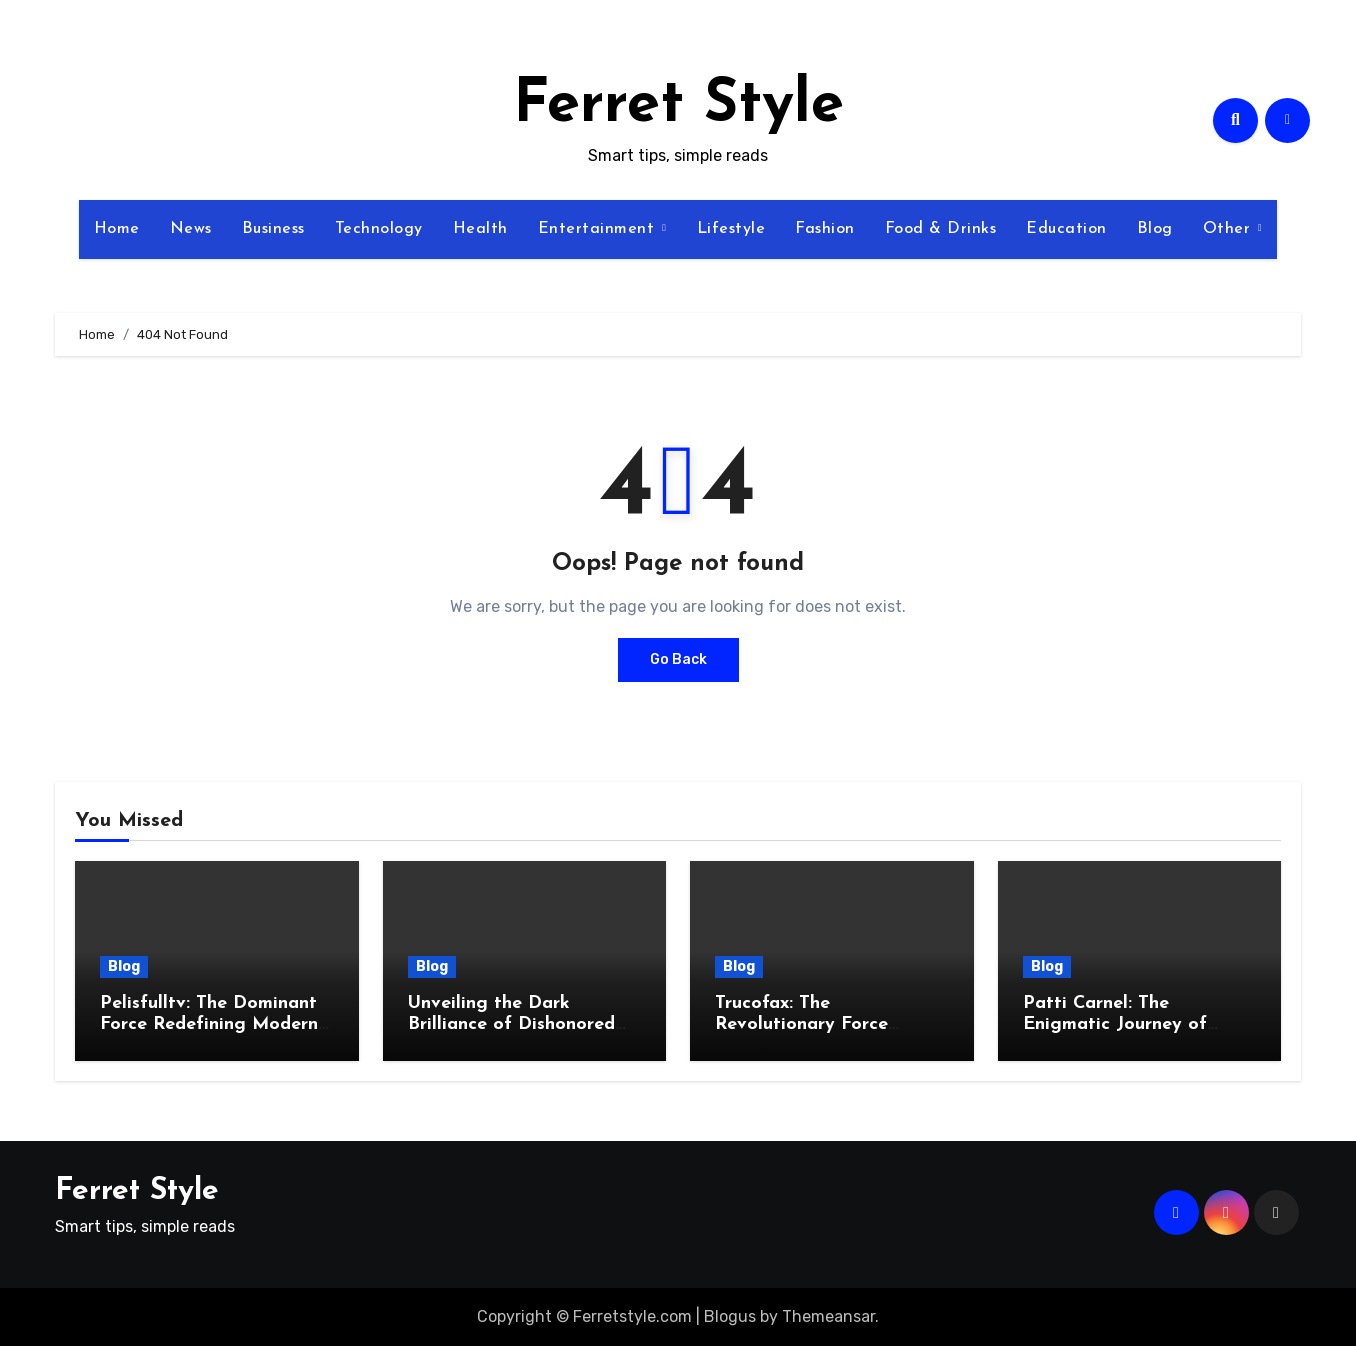 The image size is (1356, 1346). Describe the element at coordinates (1155, 229) in the screenshot. I see `Blog` at that location.